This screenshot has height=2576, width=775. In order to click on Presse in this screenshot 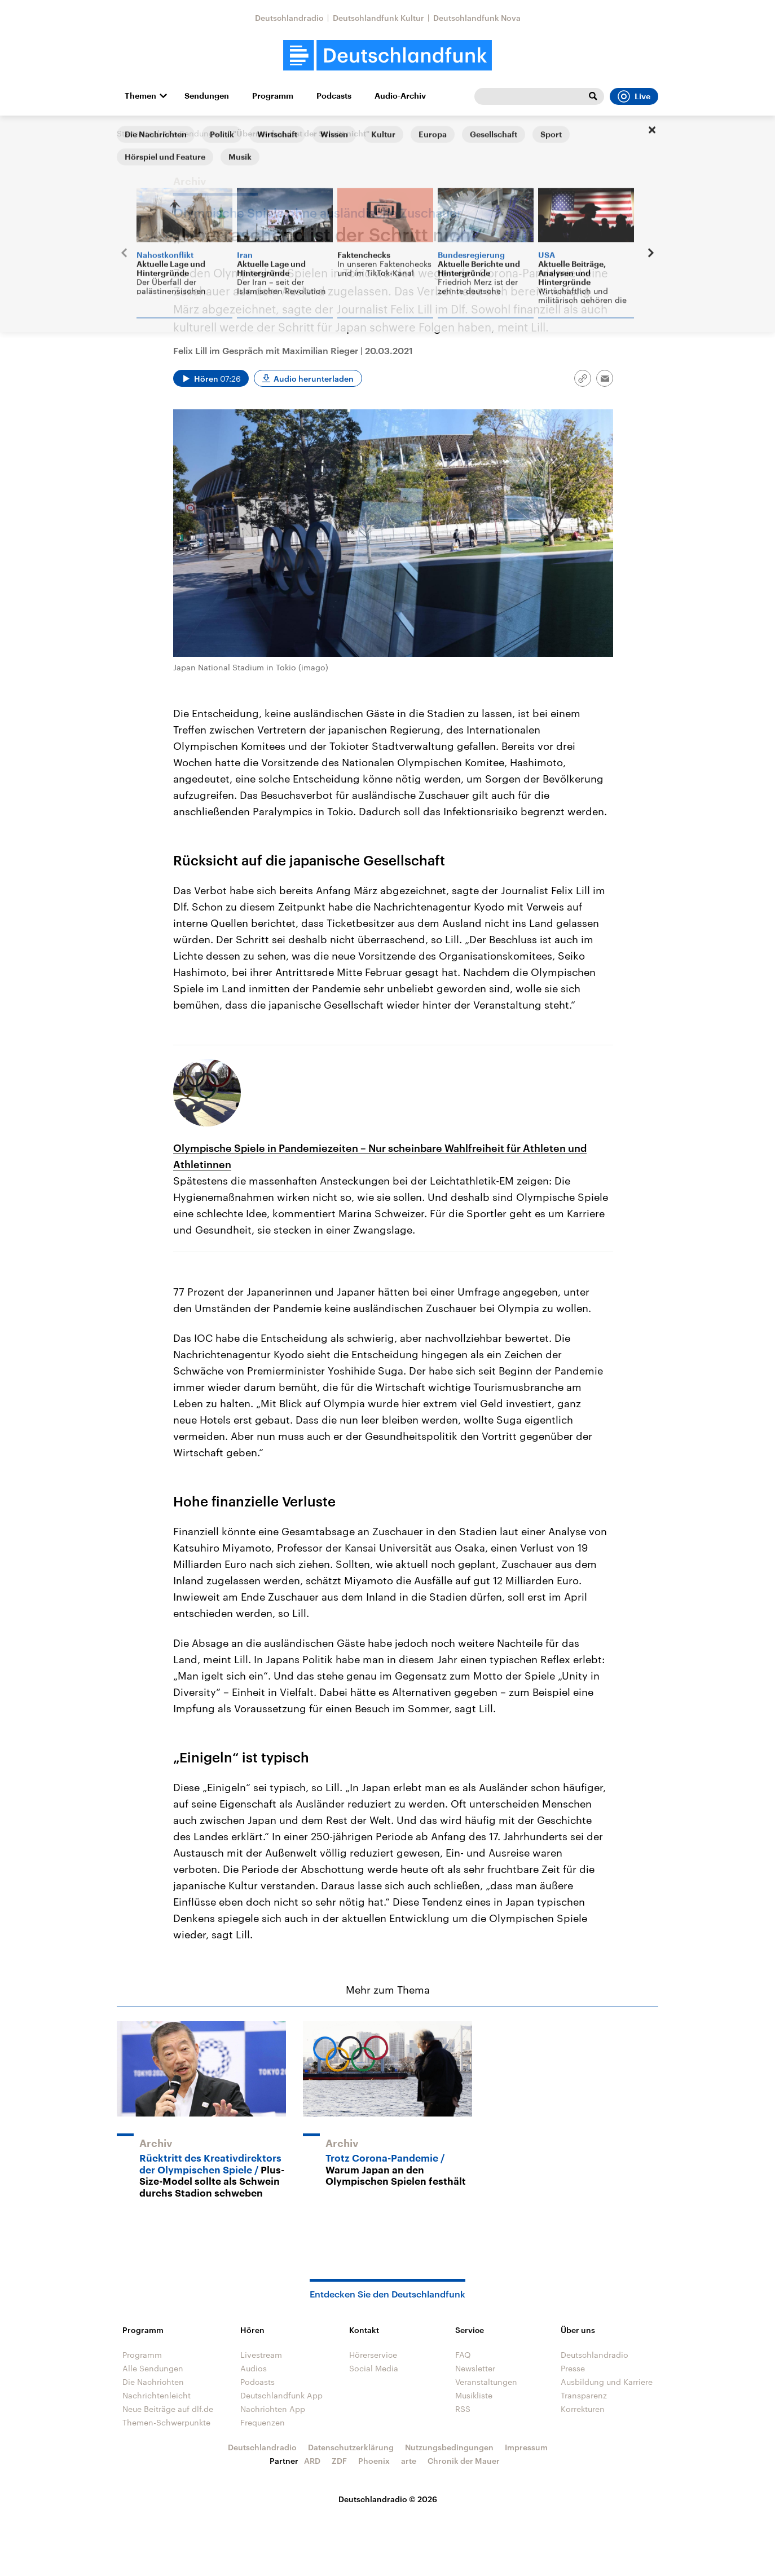, I will do `click(573, 2368)`.